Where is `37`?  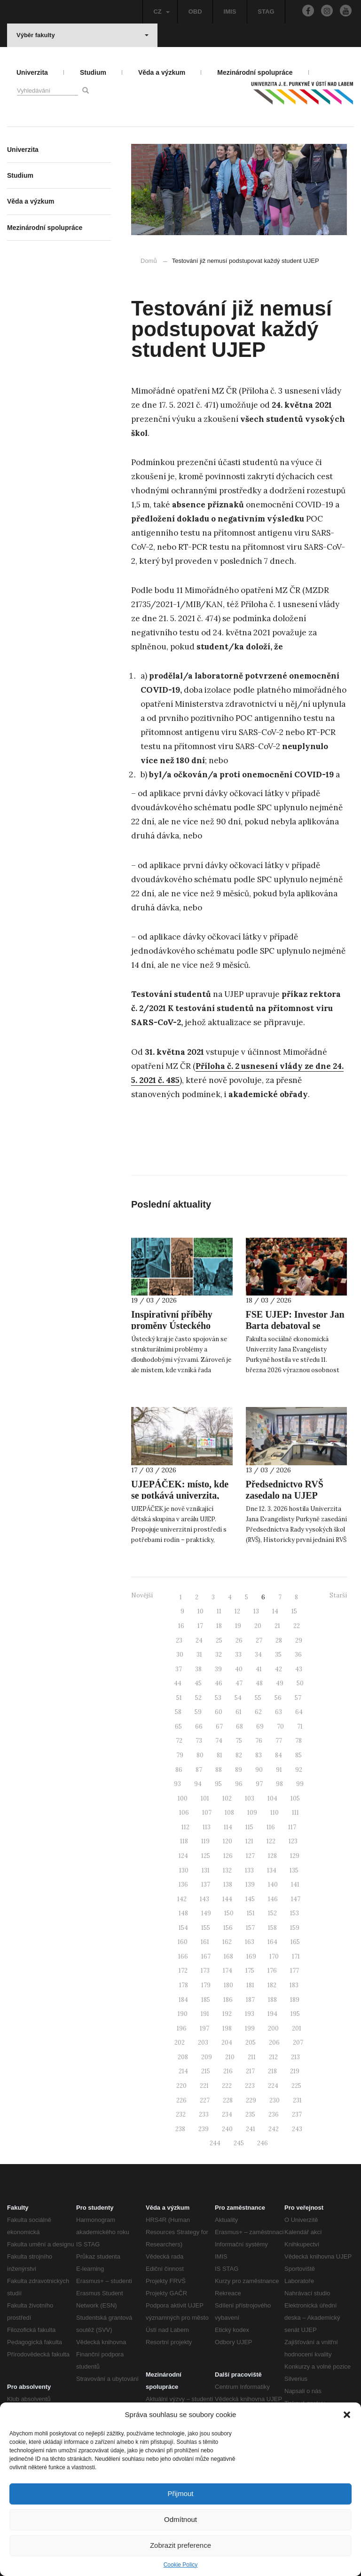 37 is located at coordinates (178, 1669).